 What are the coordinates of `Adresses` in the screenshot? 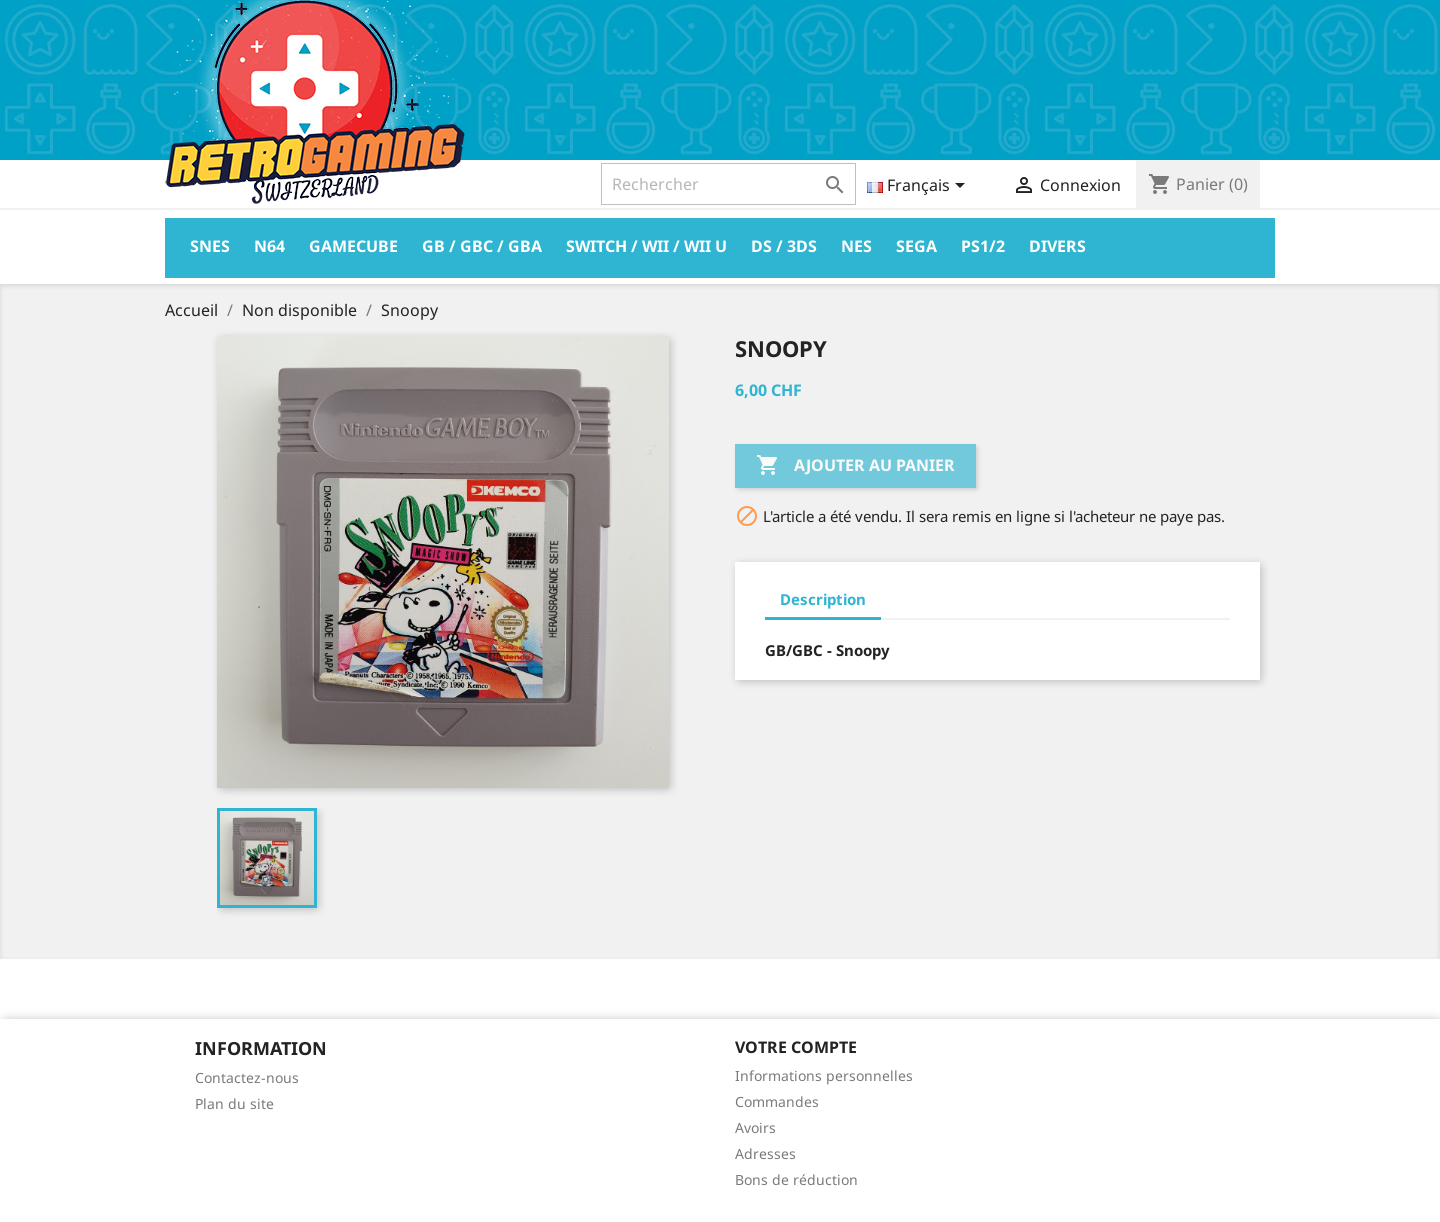 It's located at (765, 1153).